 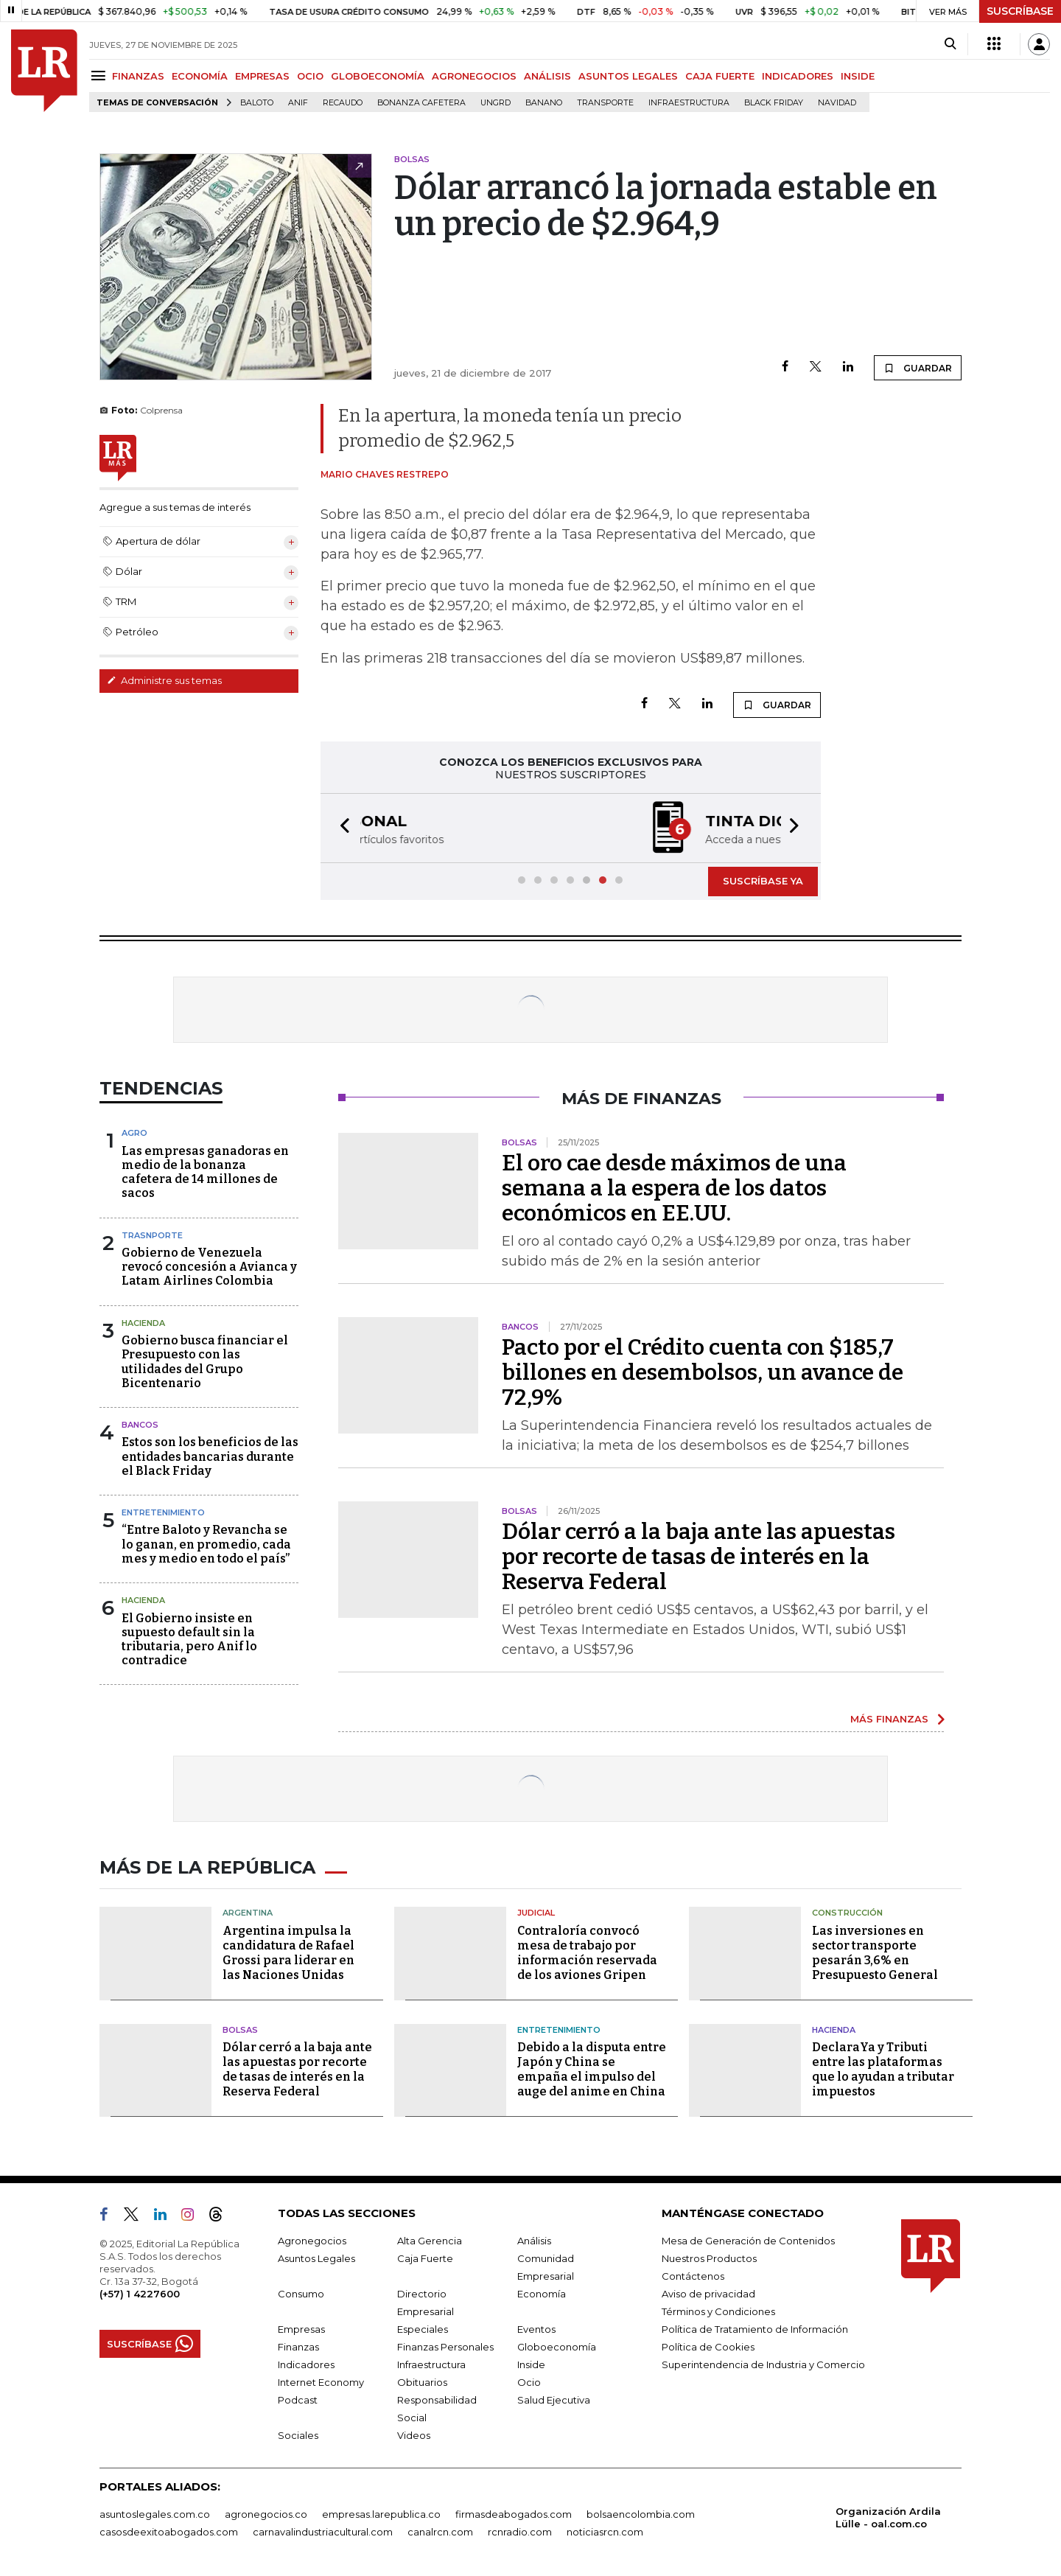 What do you see at coordinates (889, 1719) in the screenshot?
I see `MÁS FINANZAS` at bounding box center [889, 1719].